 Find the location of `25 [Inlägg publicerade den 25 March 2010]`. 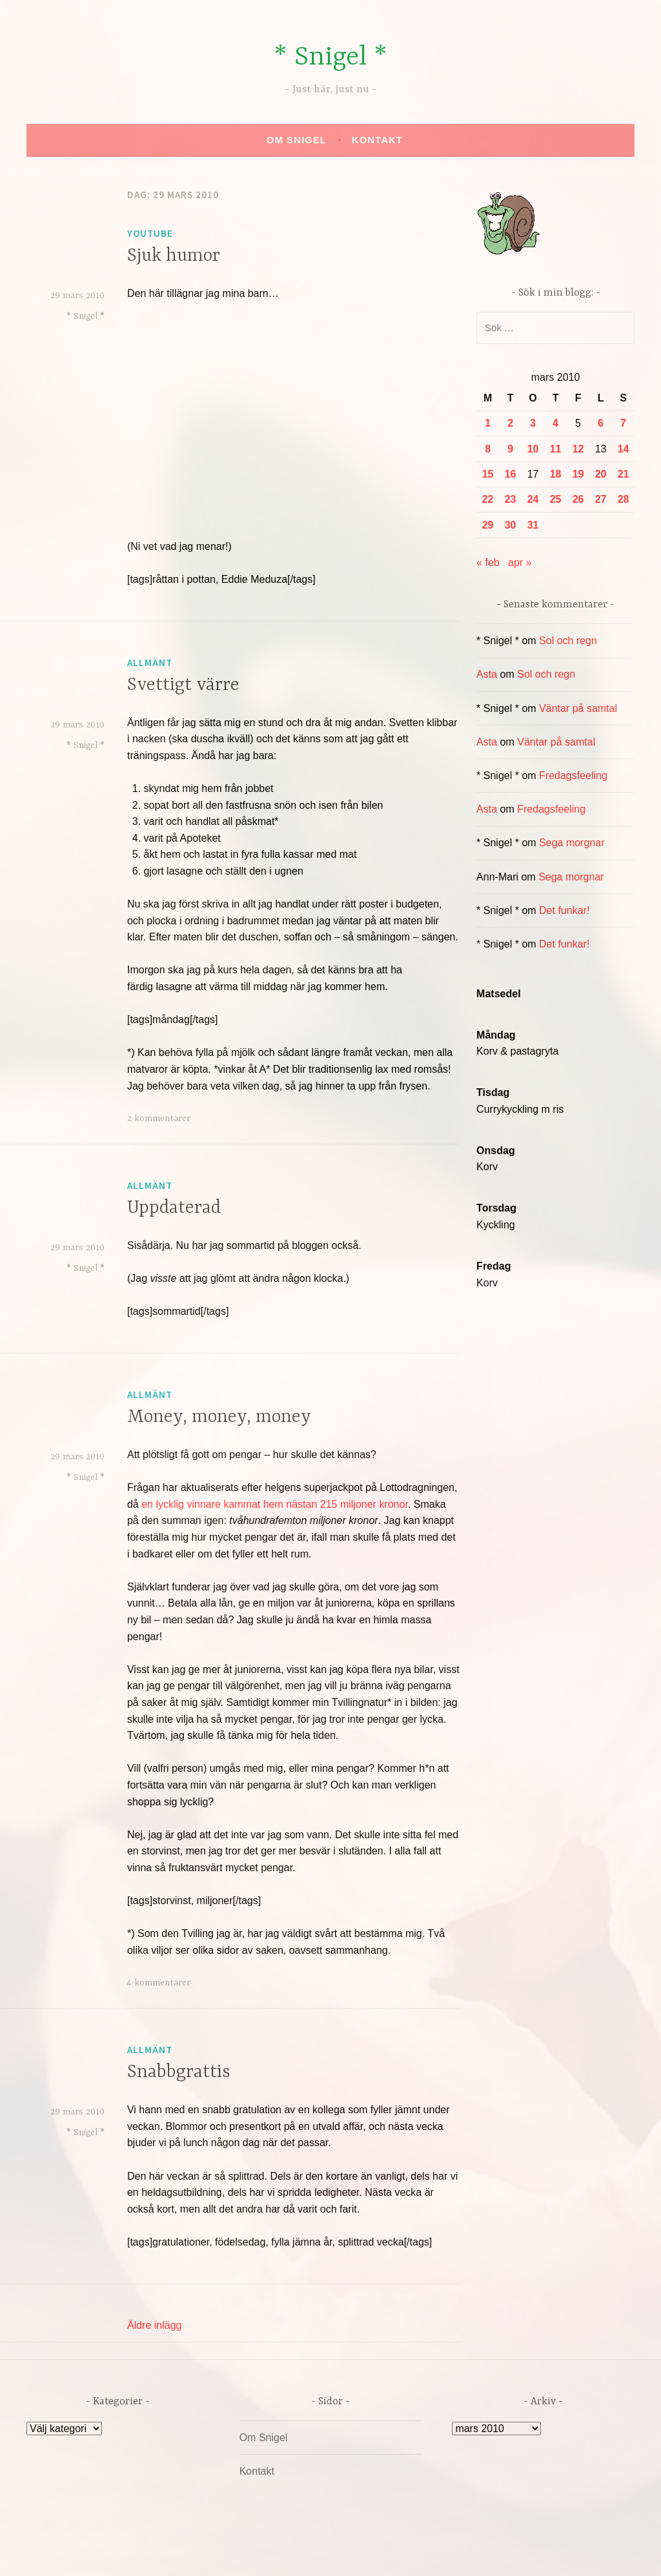

25 [Inlägg publicerade den 25 March 2010] is located at coordinates (556, 499).